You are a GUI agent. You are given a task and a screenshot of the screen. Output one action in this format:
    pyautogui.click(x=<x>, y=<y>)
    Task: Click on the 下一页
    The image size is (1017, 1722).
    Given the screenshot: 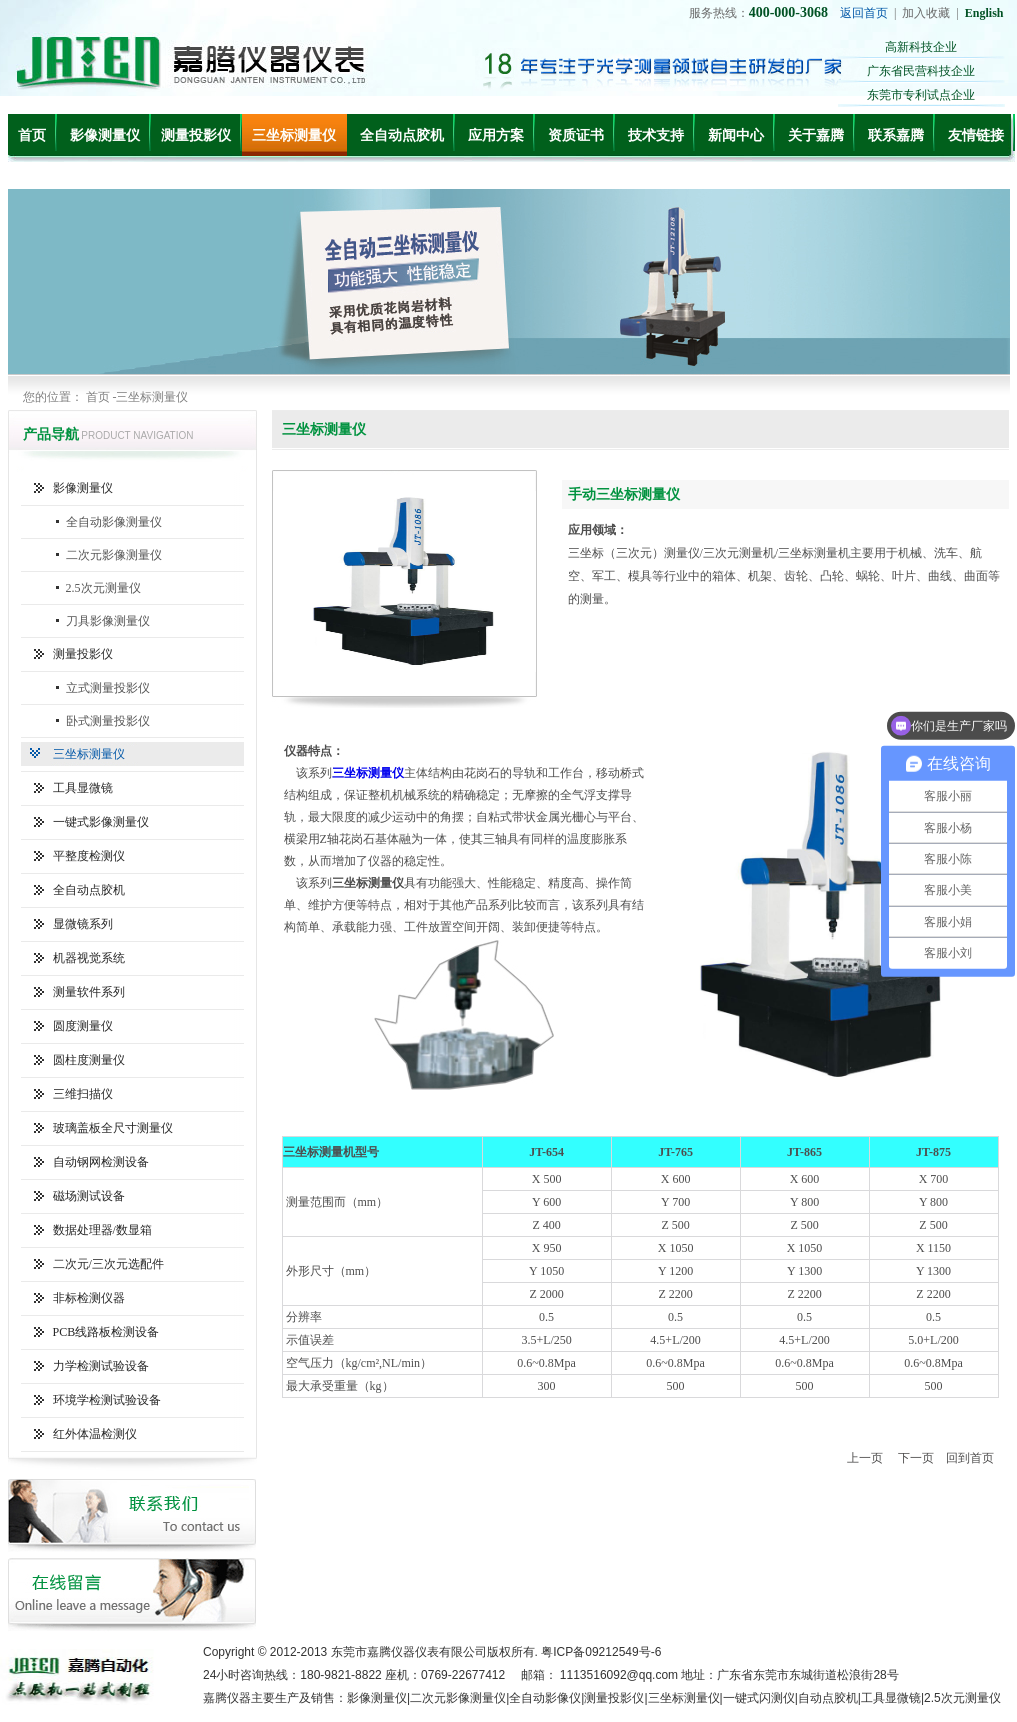 What is the action you would take?
    pyautogui.click(x=916, y=1458)
    